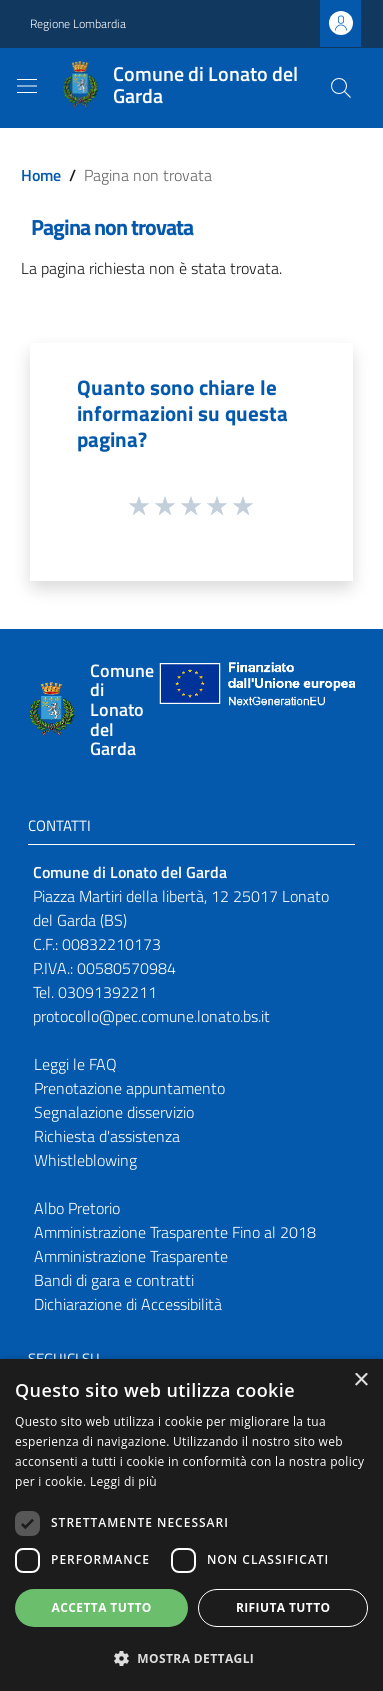 Image resolution: width=383 pixels, height=1691 pixels. Describe the element at coordinates (114, 1112) in the screenshot. I see `Segnalazione disservizio` at that location.